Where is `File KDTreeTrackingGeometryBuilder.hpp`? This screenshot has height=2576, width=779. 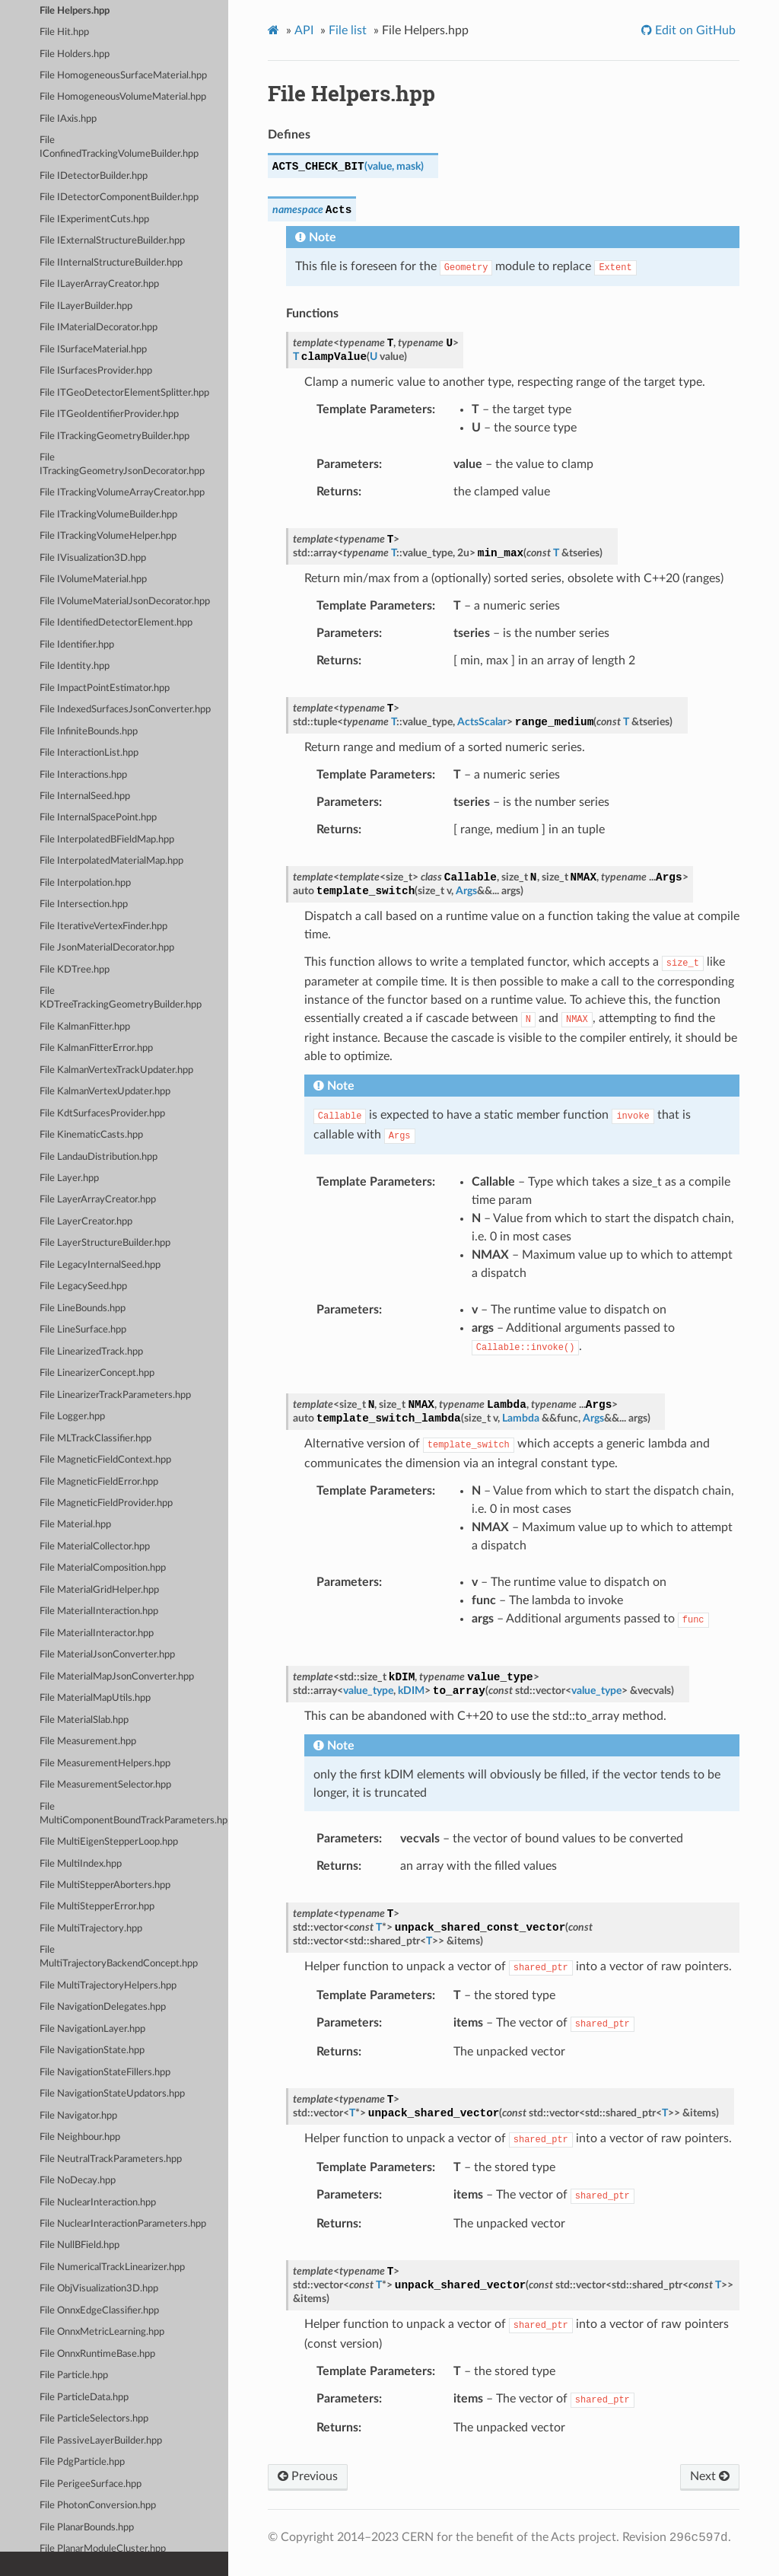 File KDTreeTrackingGeometryBuilder.hpp is located at coordinates (121, 998).